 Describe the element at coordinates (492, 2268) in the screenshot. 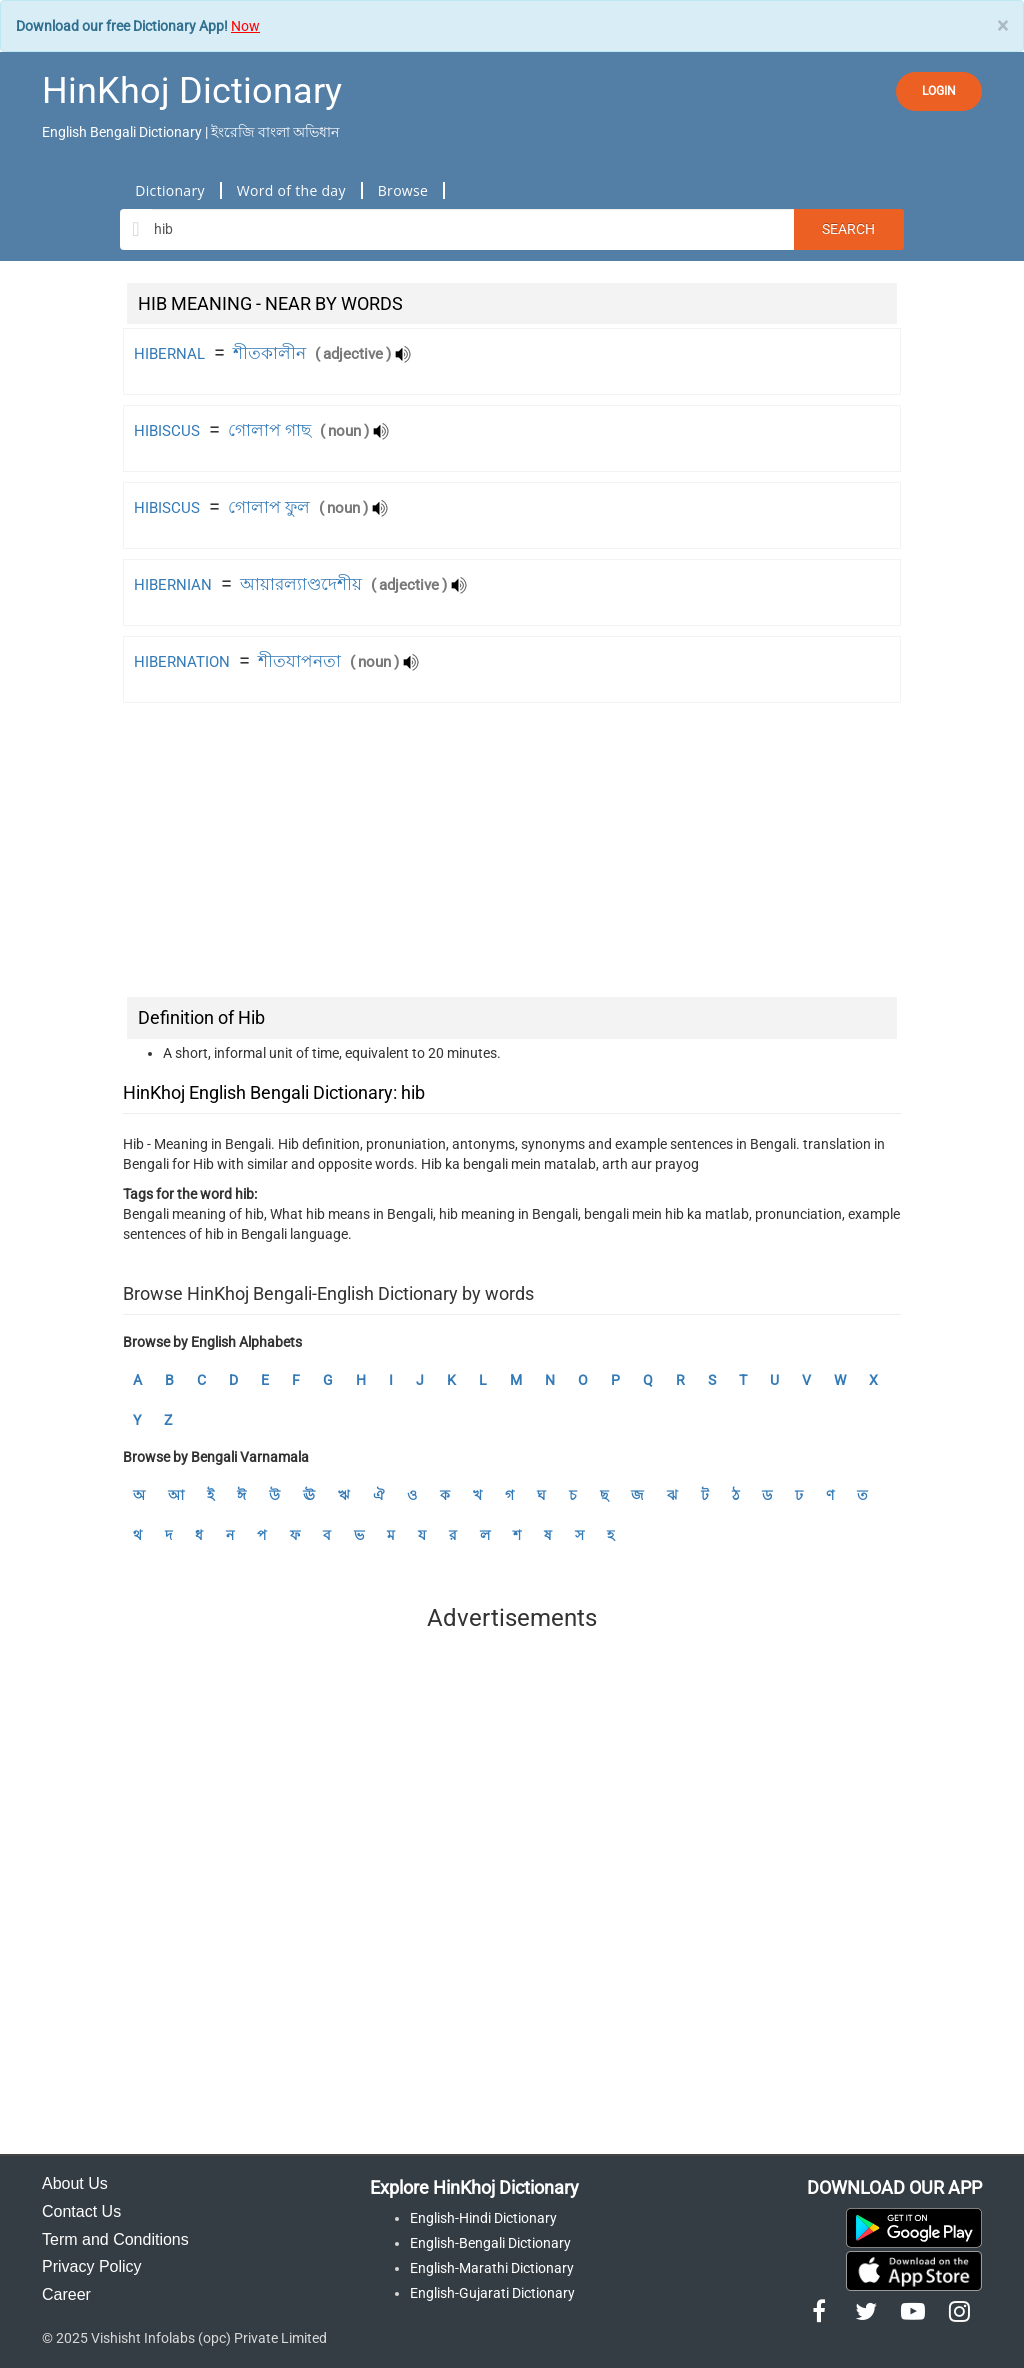

I see `English-Marathi Dictionary` at that location.